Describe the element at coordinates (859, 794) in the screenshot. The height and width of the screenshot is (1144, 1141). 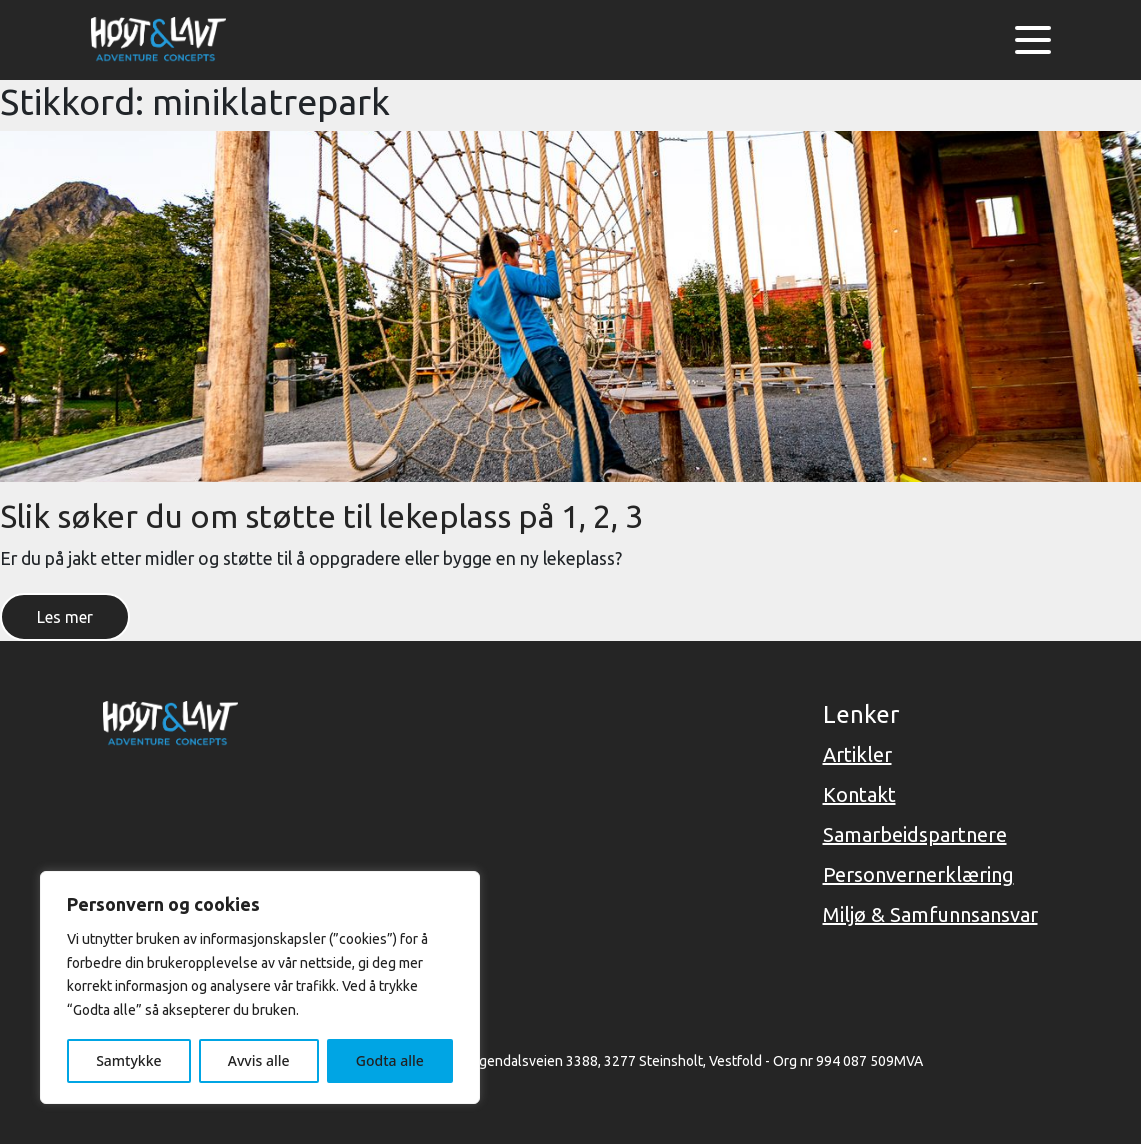
I see `Kontakt` at that location.